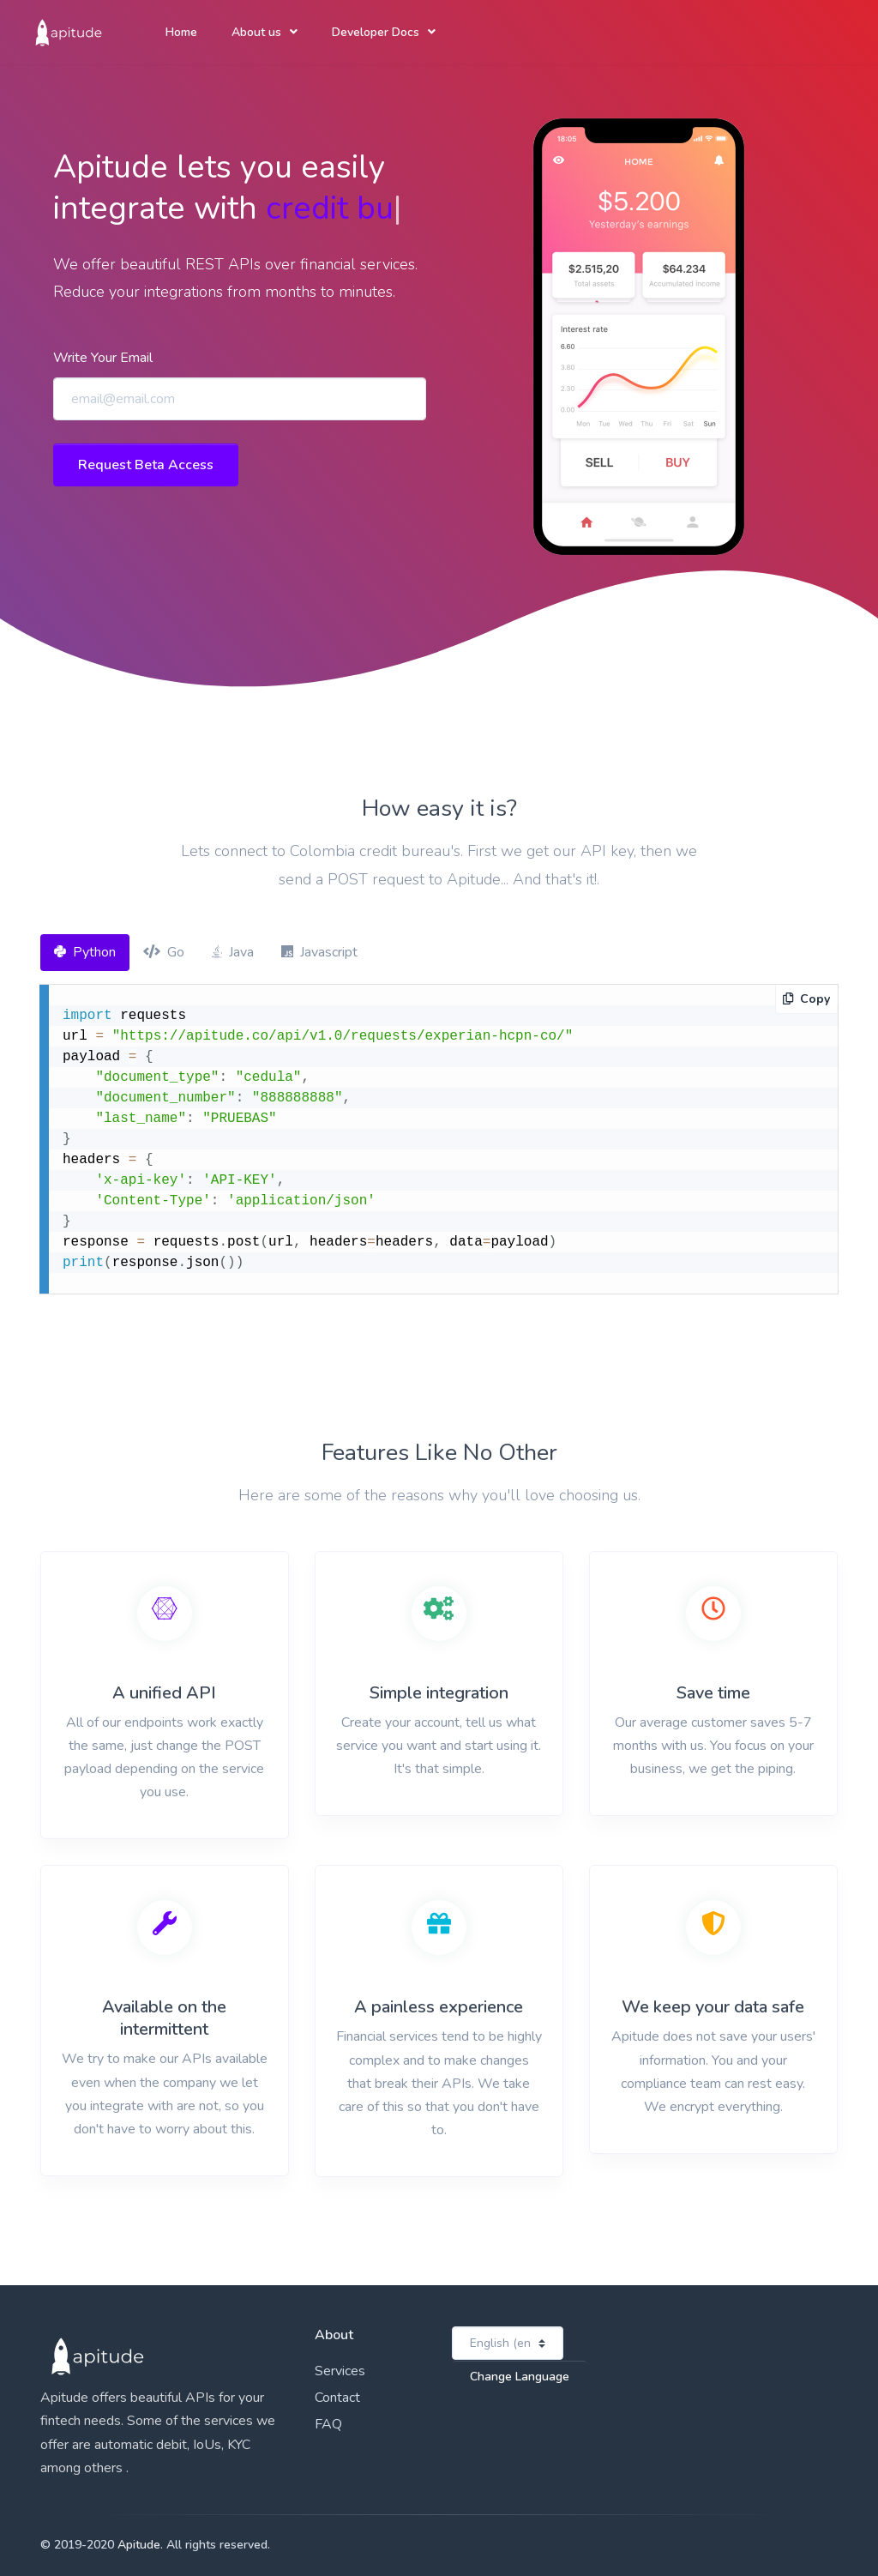 Image resolution: width=878 pixels, height=2576 pixels. What do you see at coordinates (340, 2371) in the screenshot?
I see `Services` at bounding box center [340, 2371].